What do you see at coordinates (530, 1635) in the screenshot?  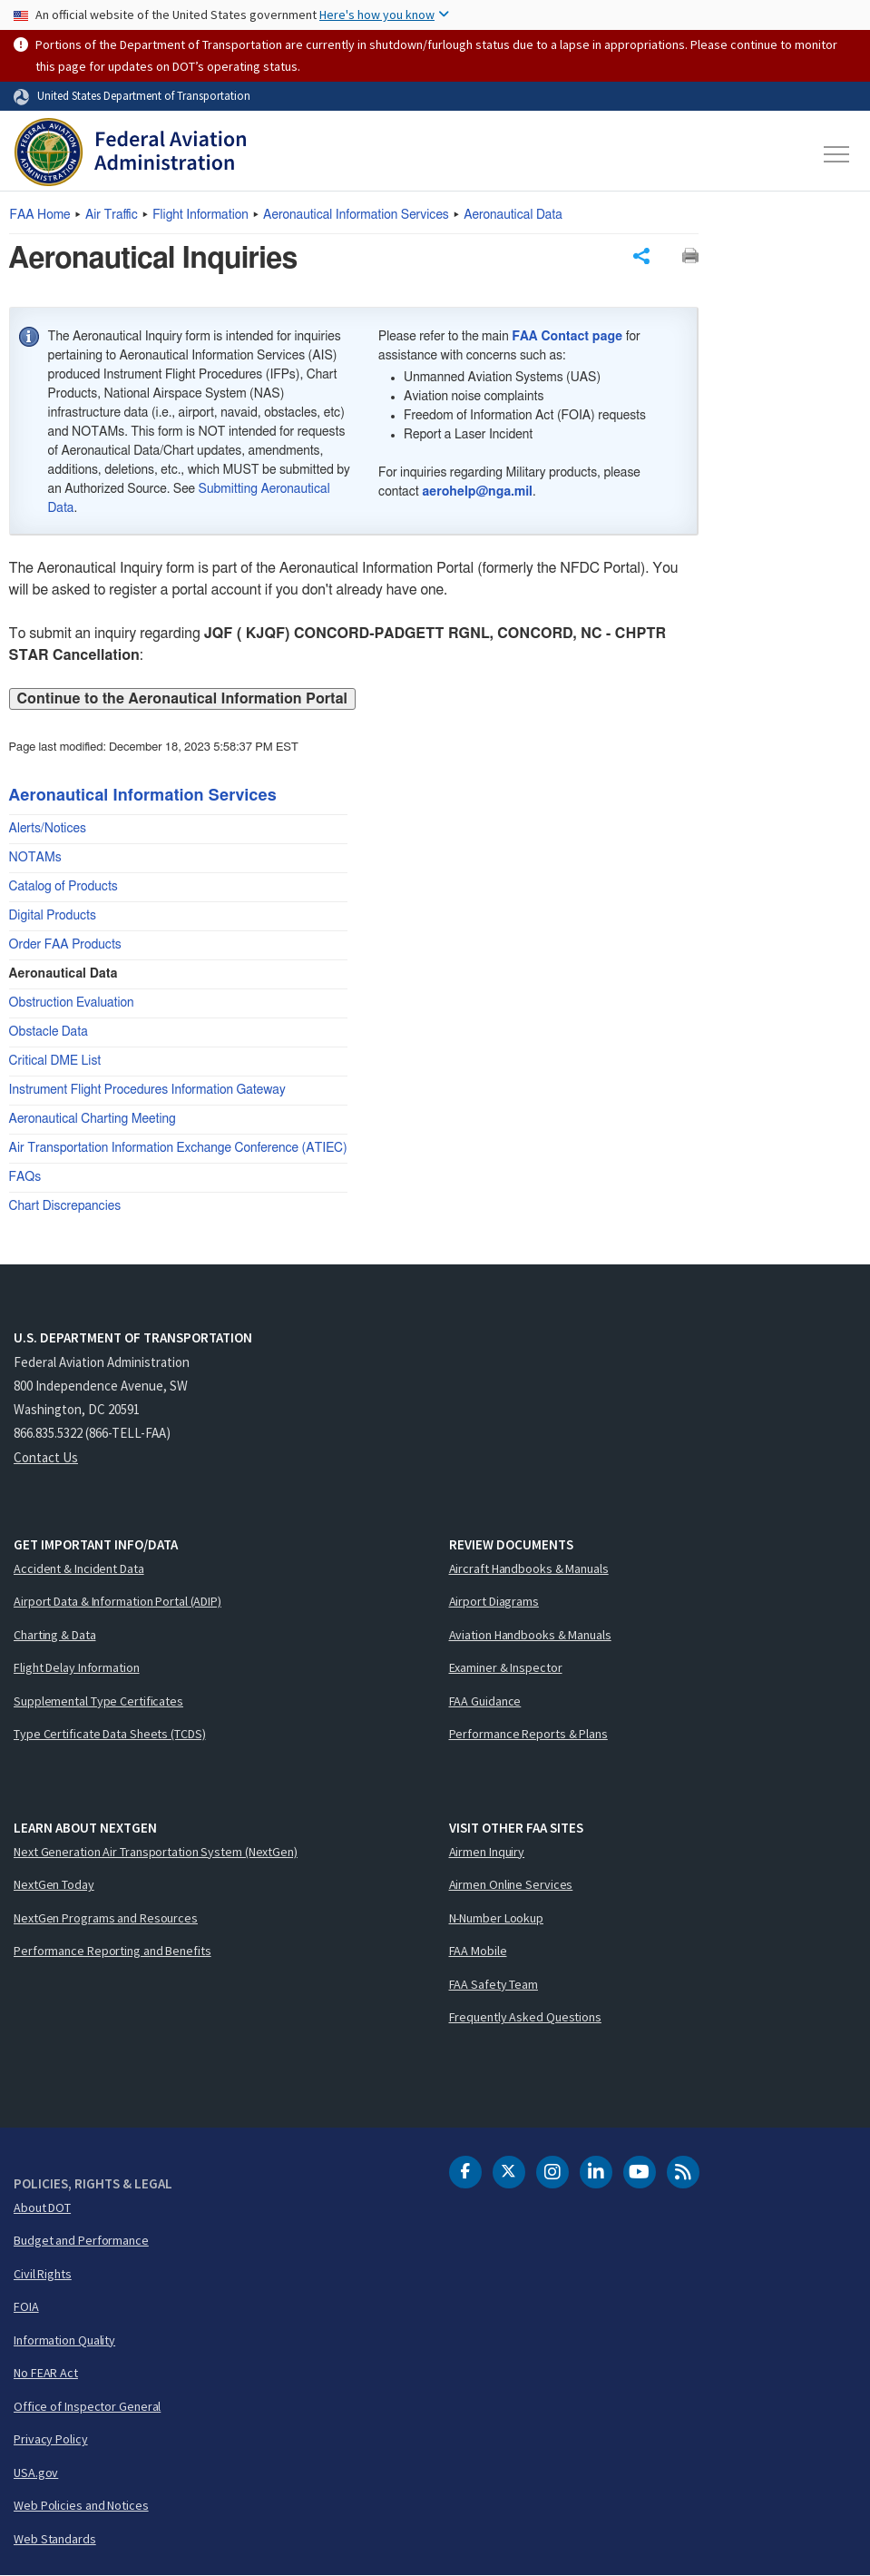 I see `Aviation Handbooks & Manuals` at bounding box center [530, 1635].